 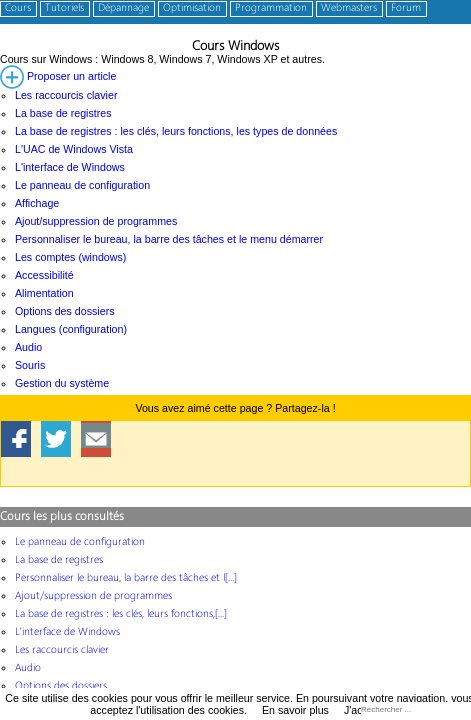 I want to click on Langues (configuration), so click(x=71, y=329).